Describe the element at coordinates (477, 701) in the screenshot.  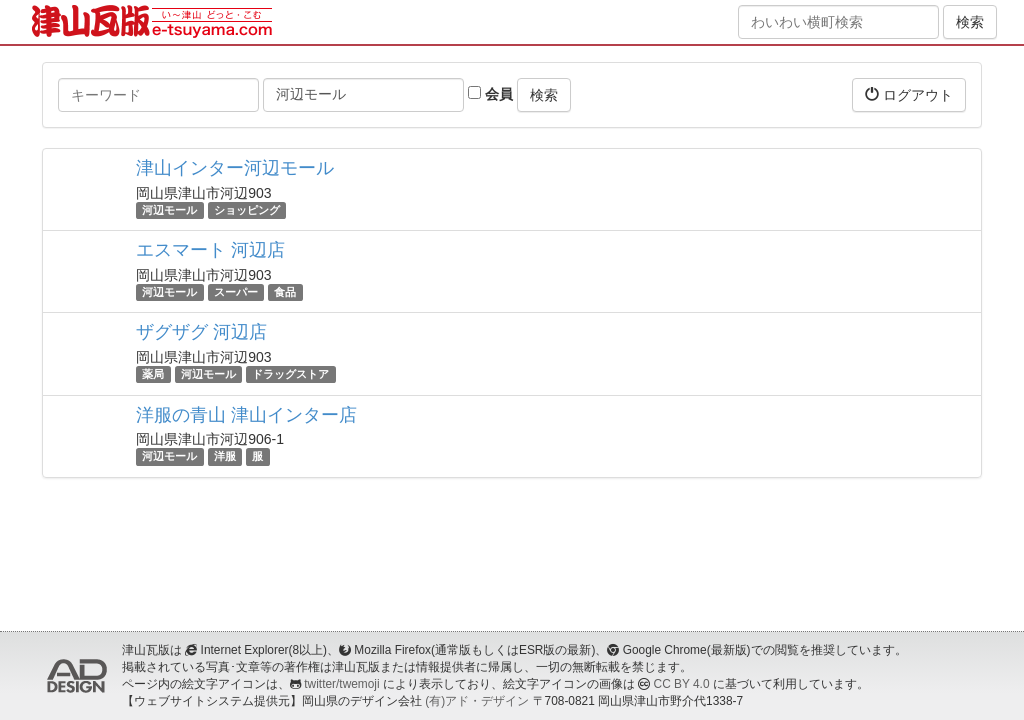
I see `(有)アド・デザイン` at that location.